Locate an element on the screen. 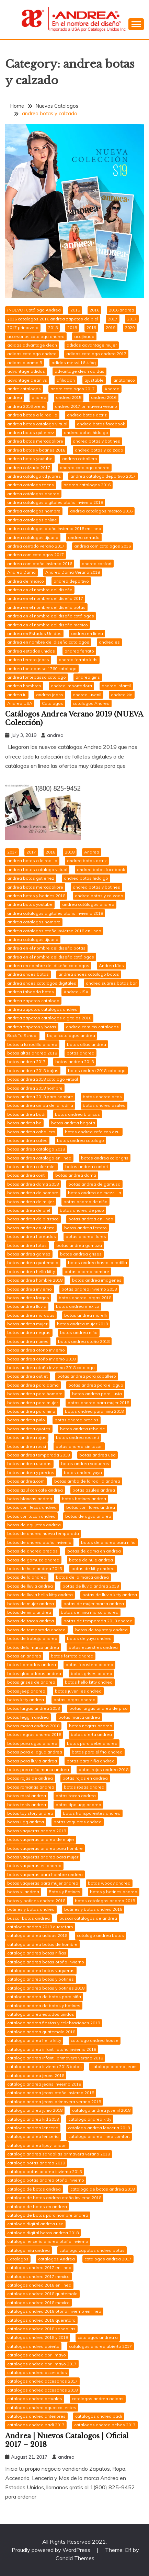  andrea botas facebook is located at coordinates (101, 423).